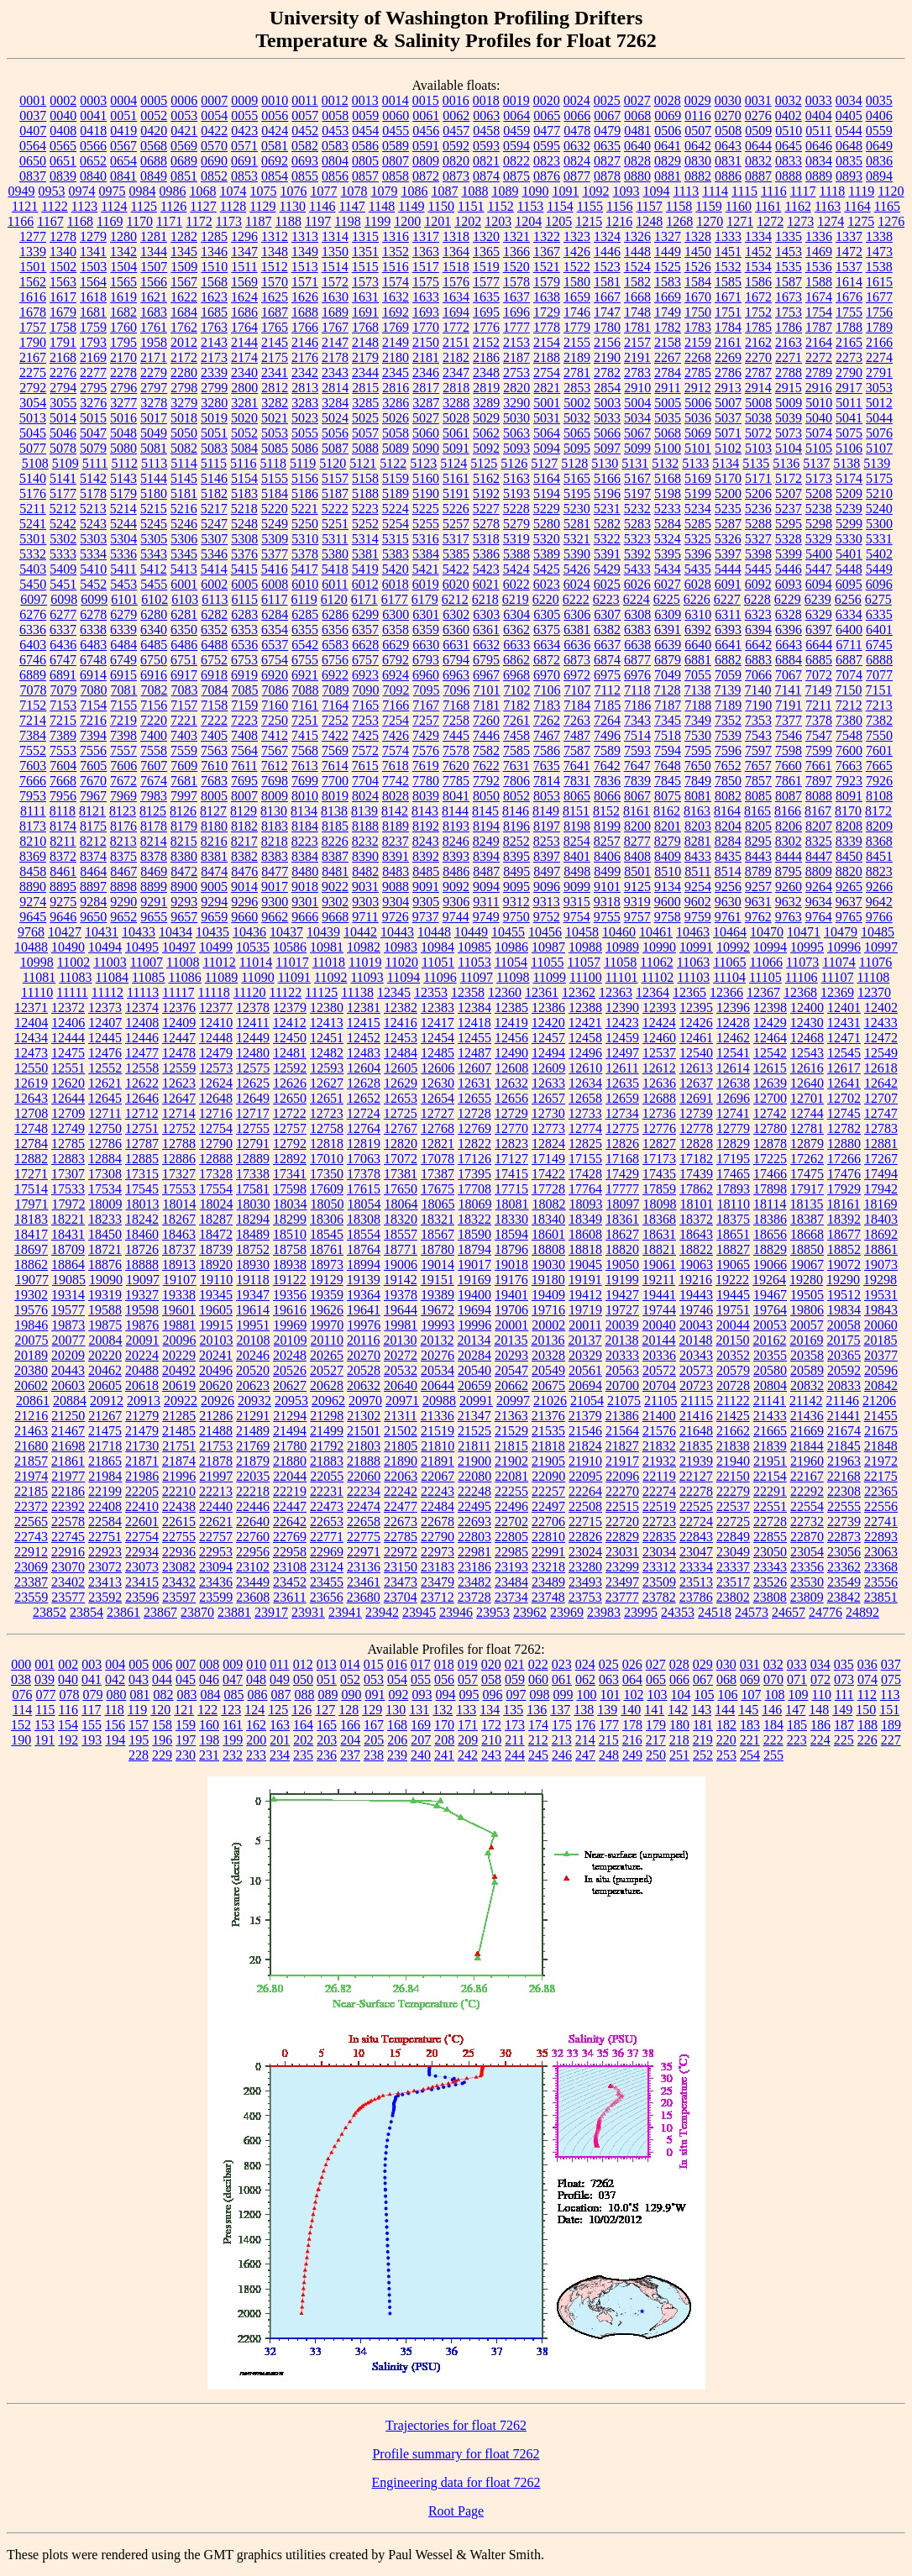  What do you see at coordinates (31, 1234) in the screenshot?
I see `18417` at bounding box center [31, 1234].